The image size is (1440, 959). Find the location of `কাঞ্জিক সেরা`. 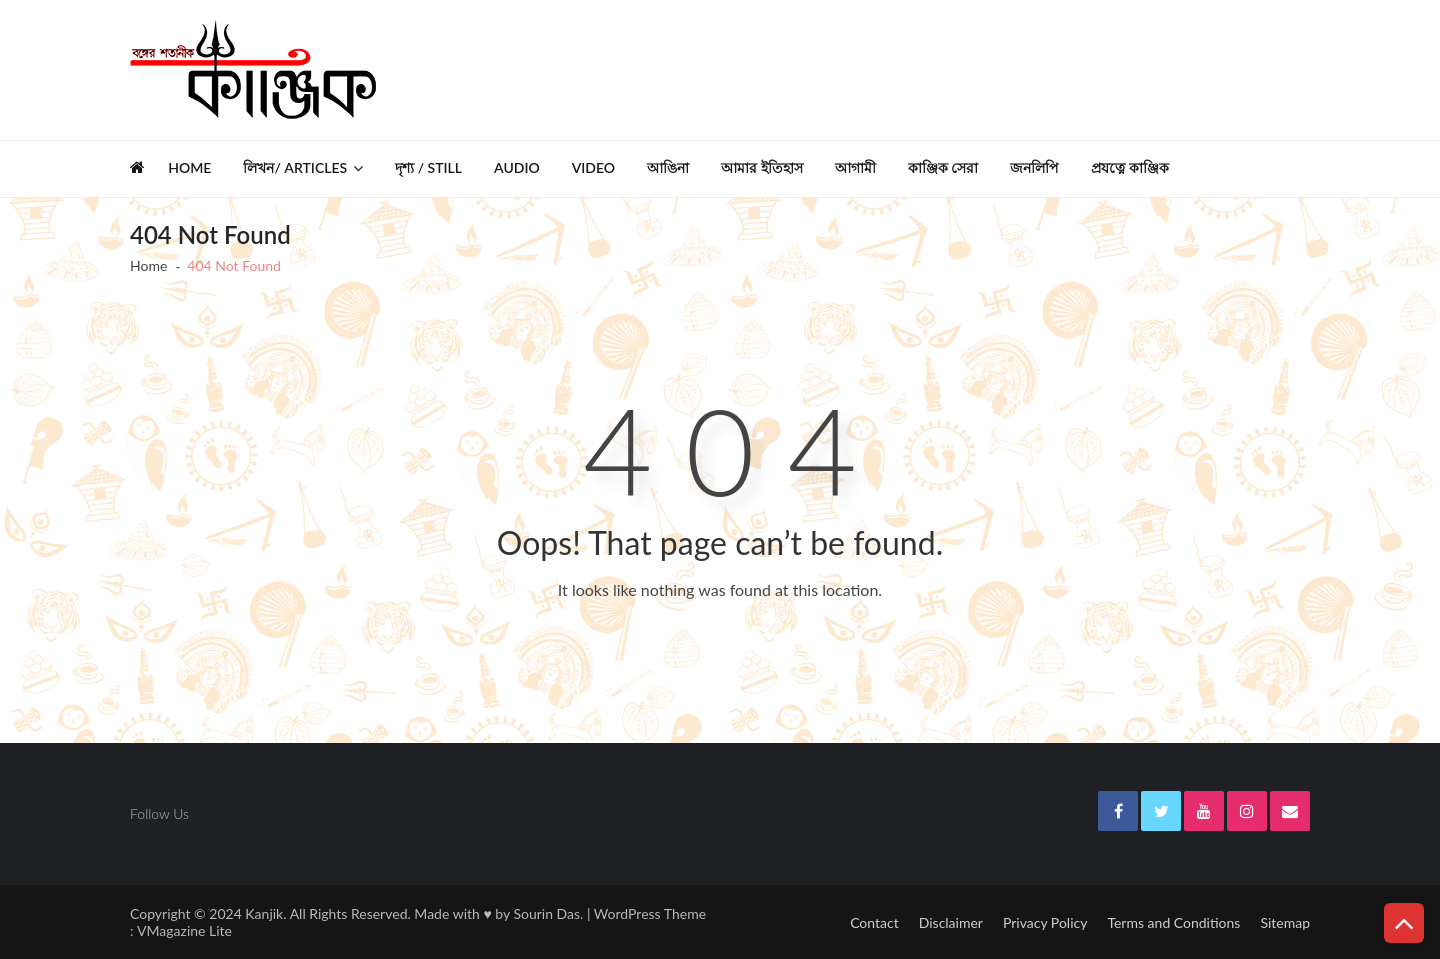

কাঞ্জিক সেরা is located at coordinates (943, 167).